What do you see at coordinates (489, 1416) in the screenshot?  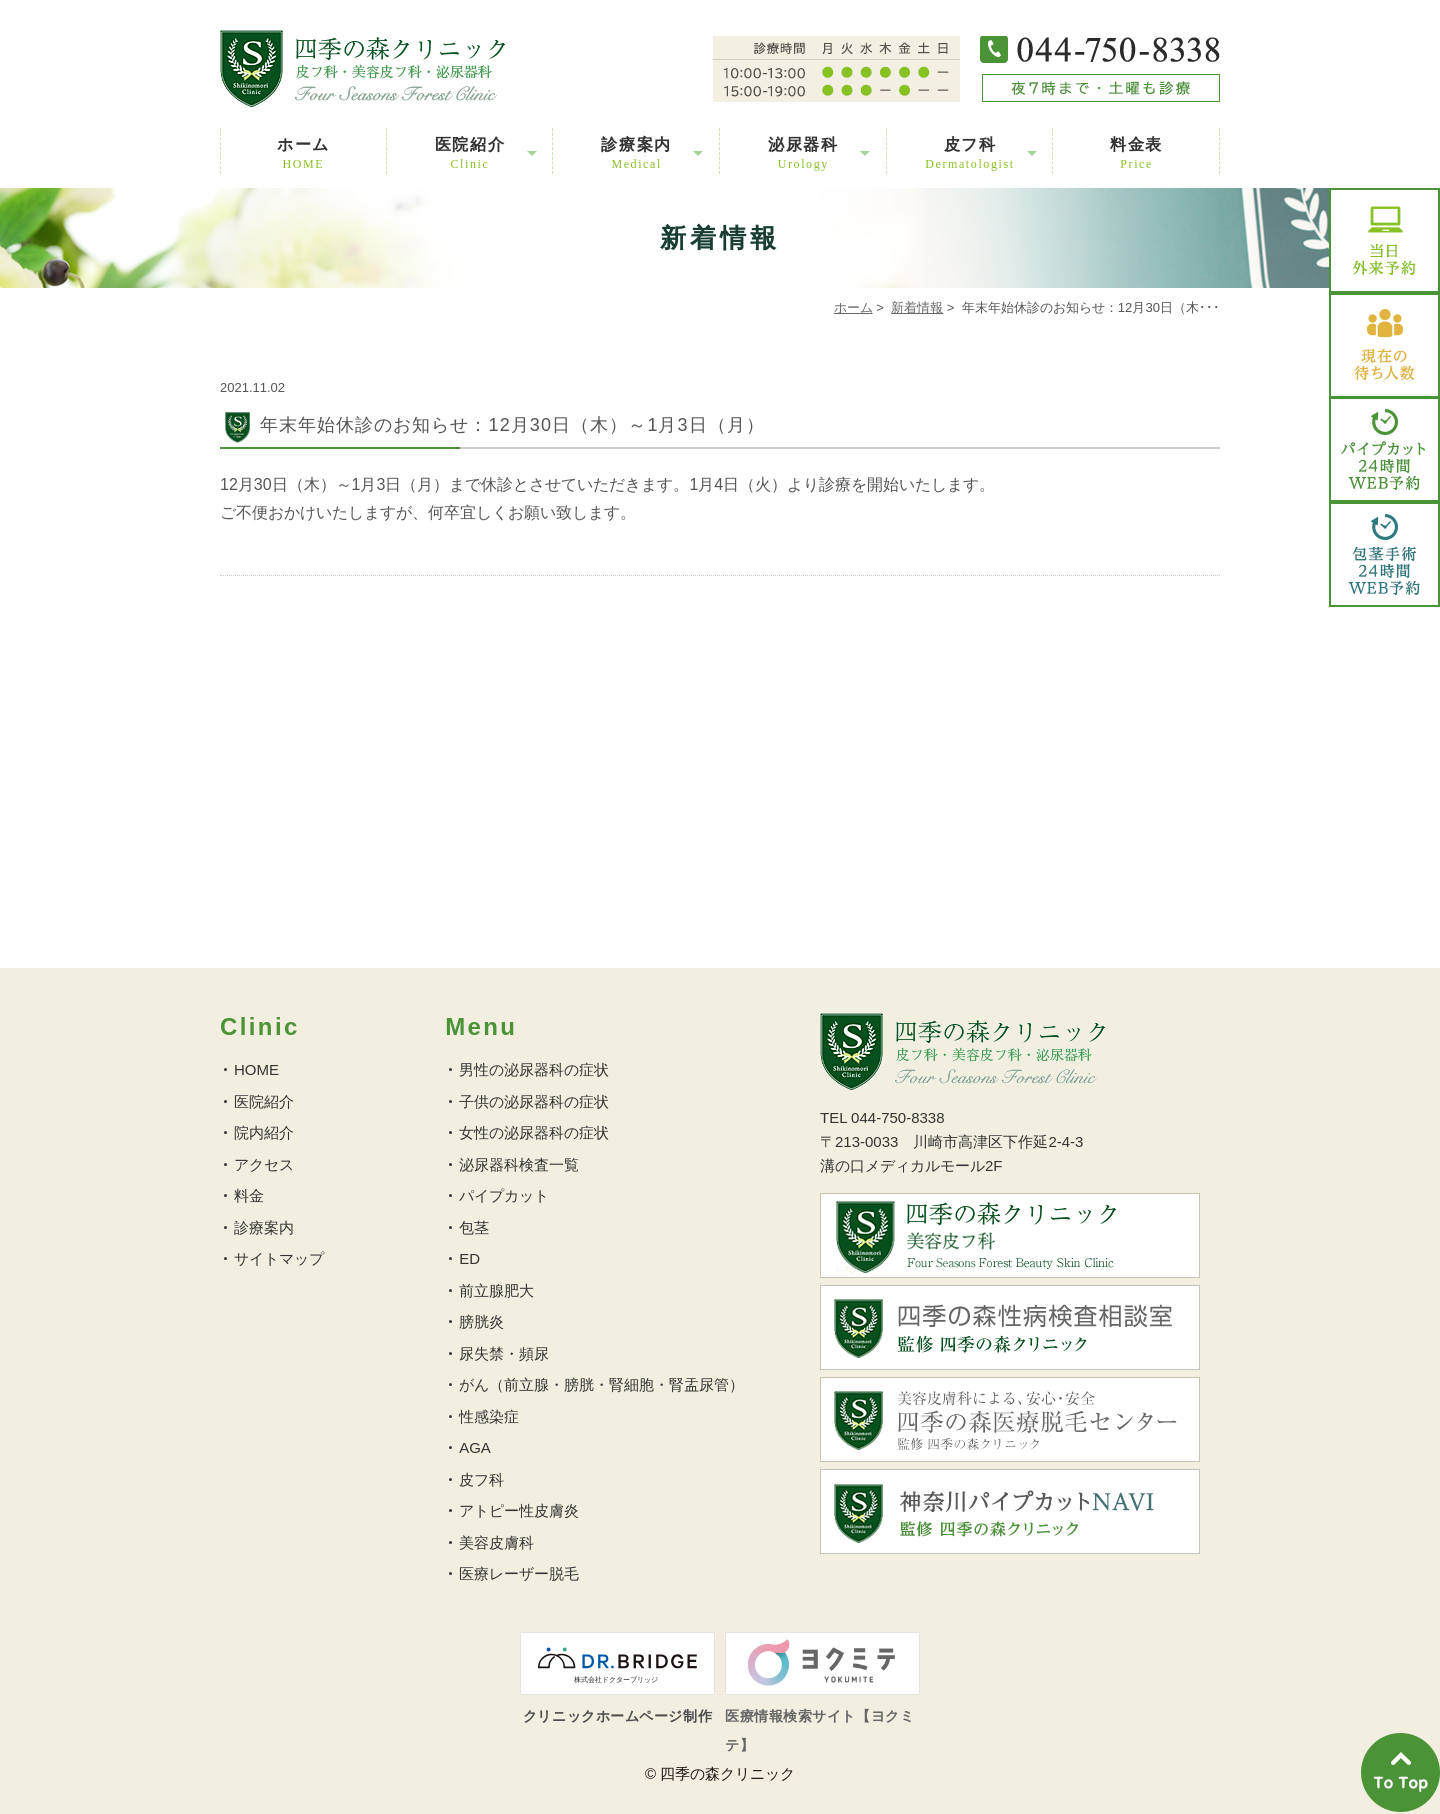 I see `性感染症` at bounding box center [489, 1416].